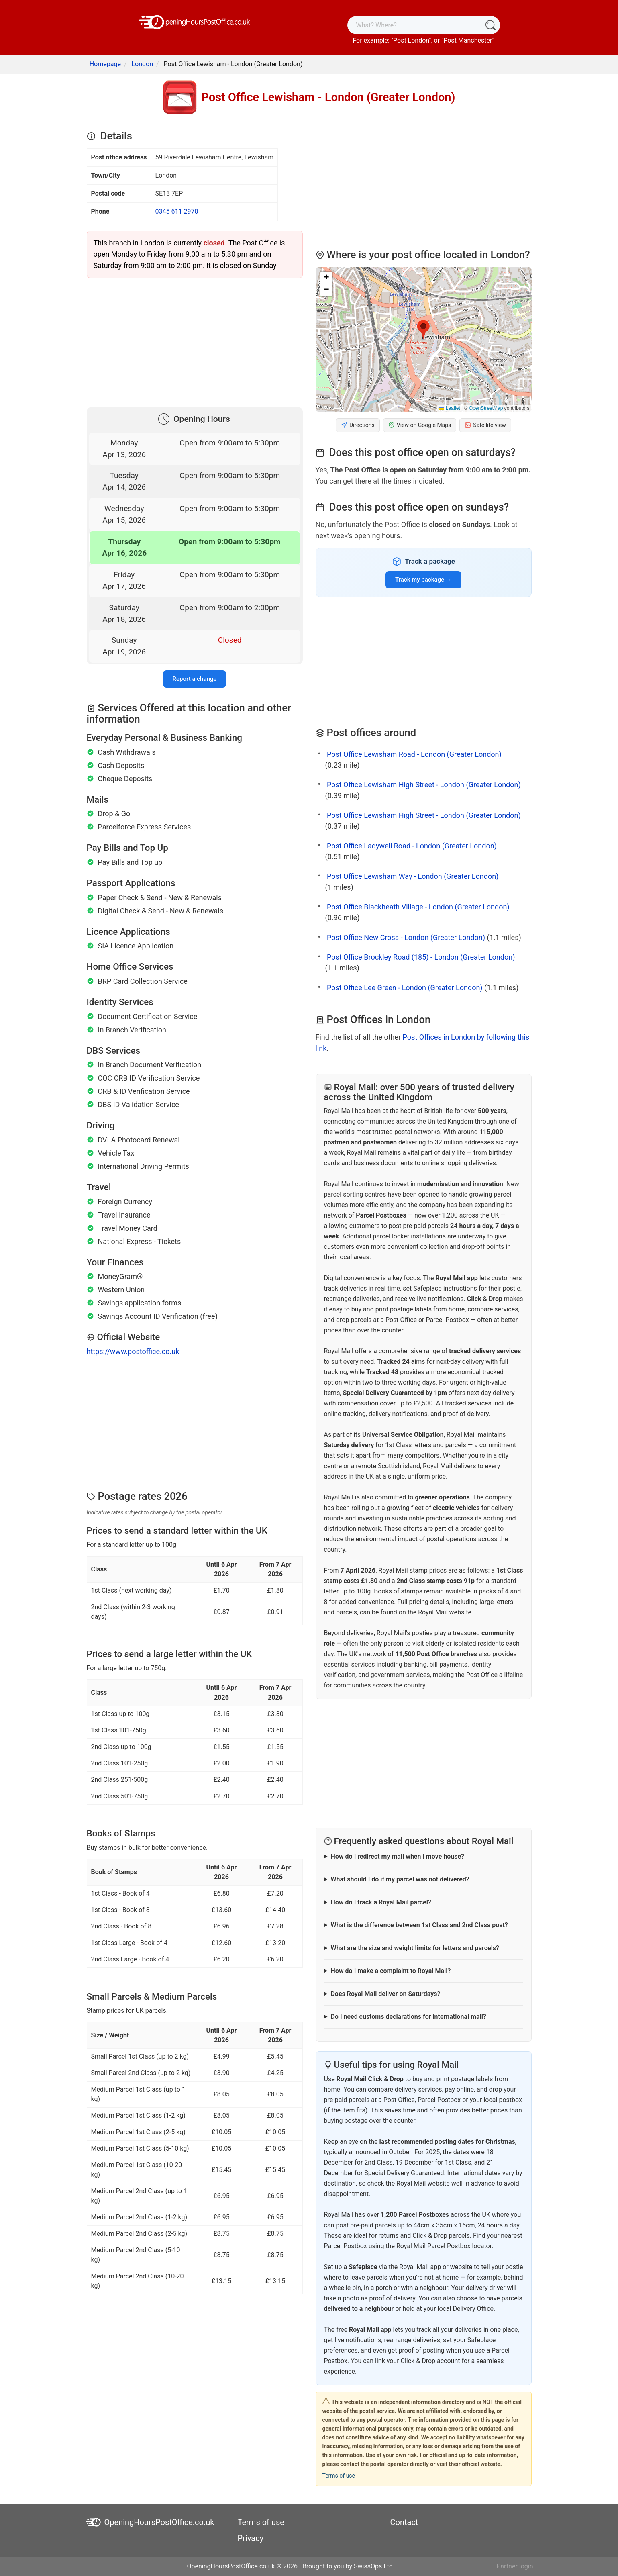 The height and width of the screenshot is (2576, 618). What do you see at coordinates (486, 408) in the screenshot?
I see `OpenStreetMap` at bounding box center [486, 408].